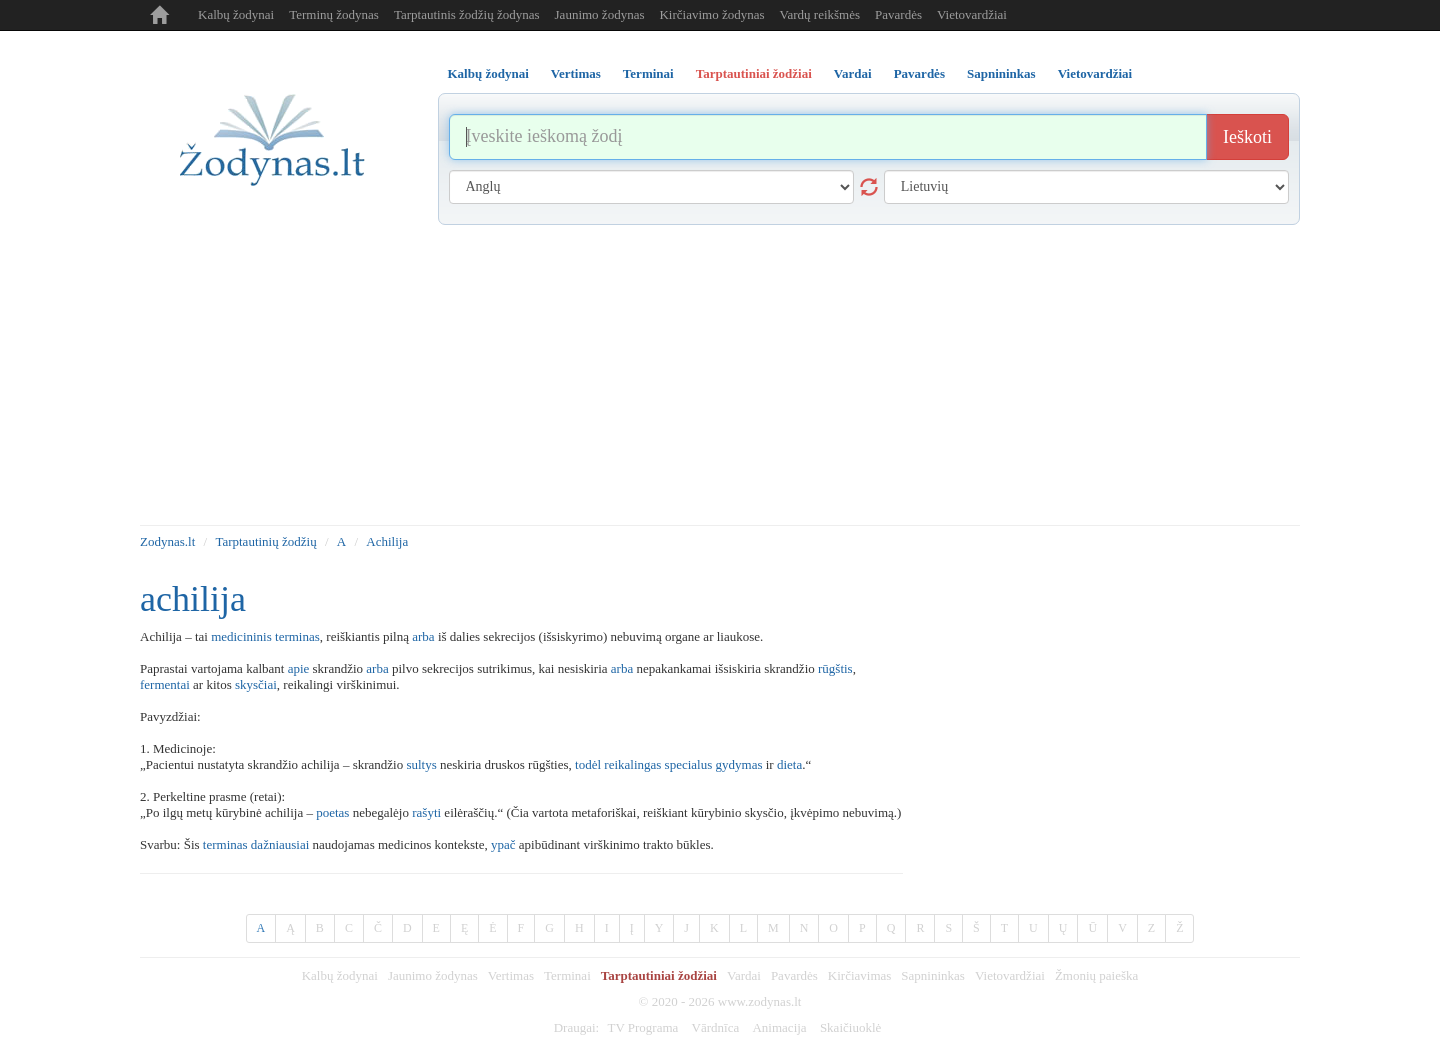  Describe the element at coordinates (860, 975) in the screenshot. I see `Kirčiavimas` at that location.